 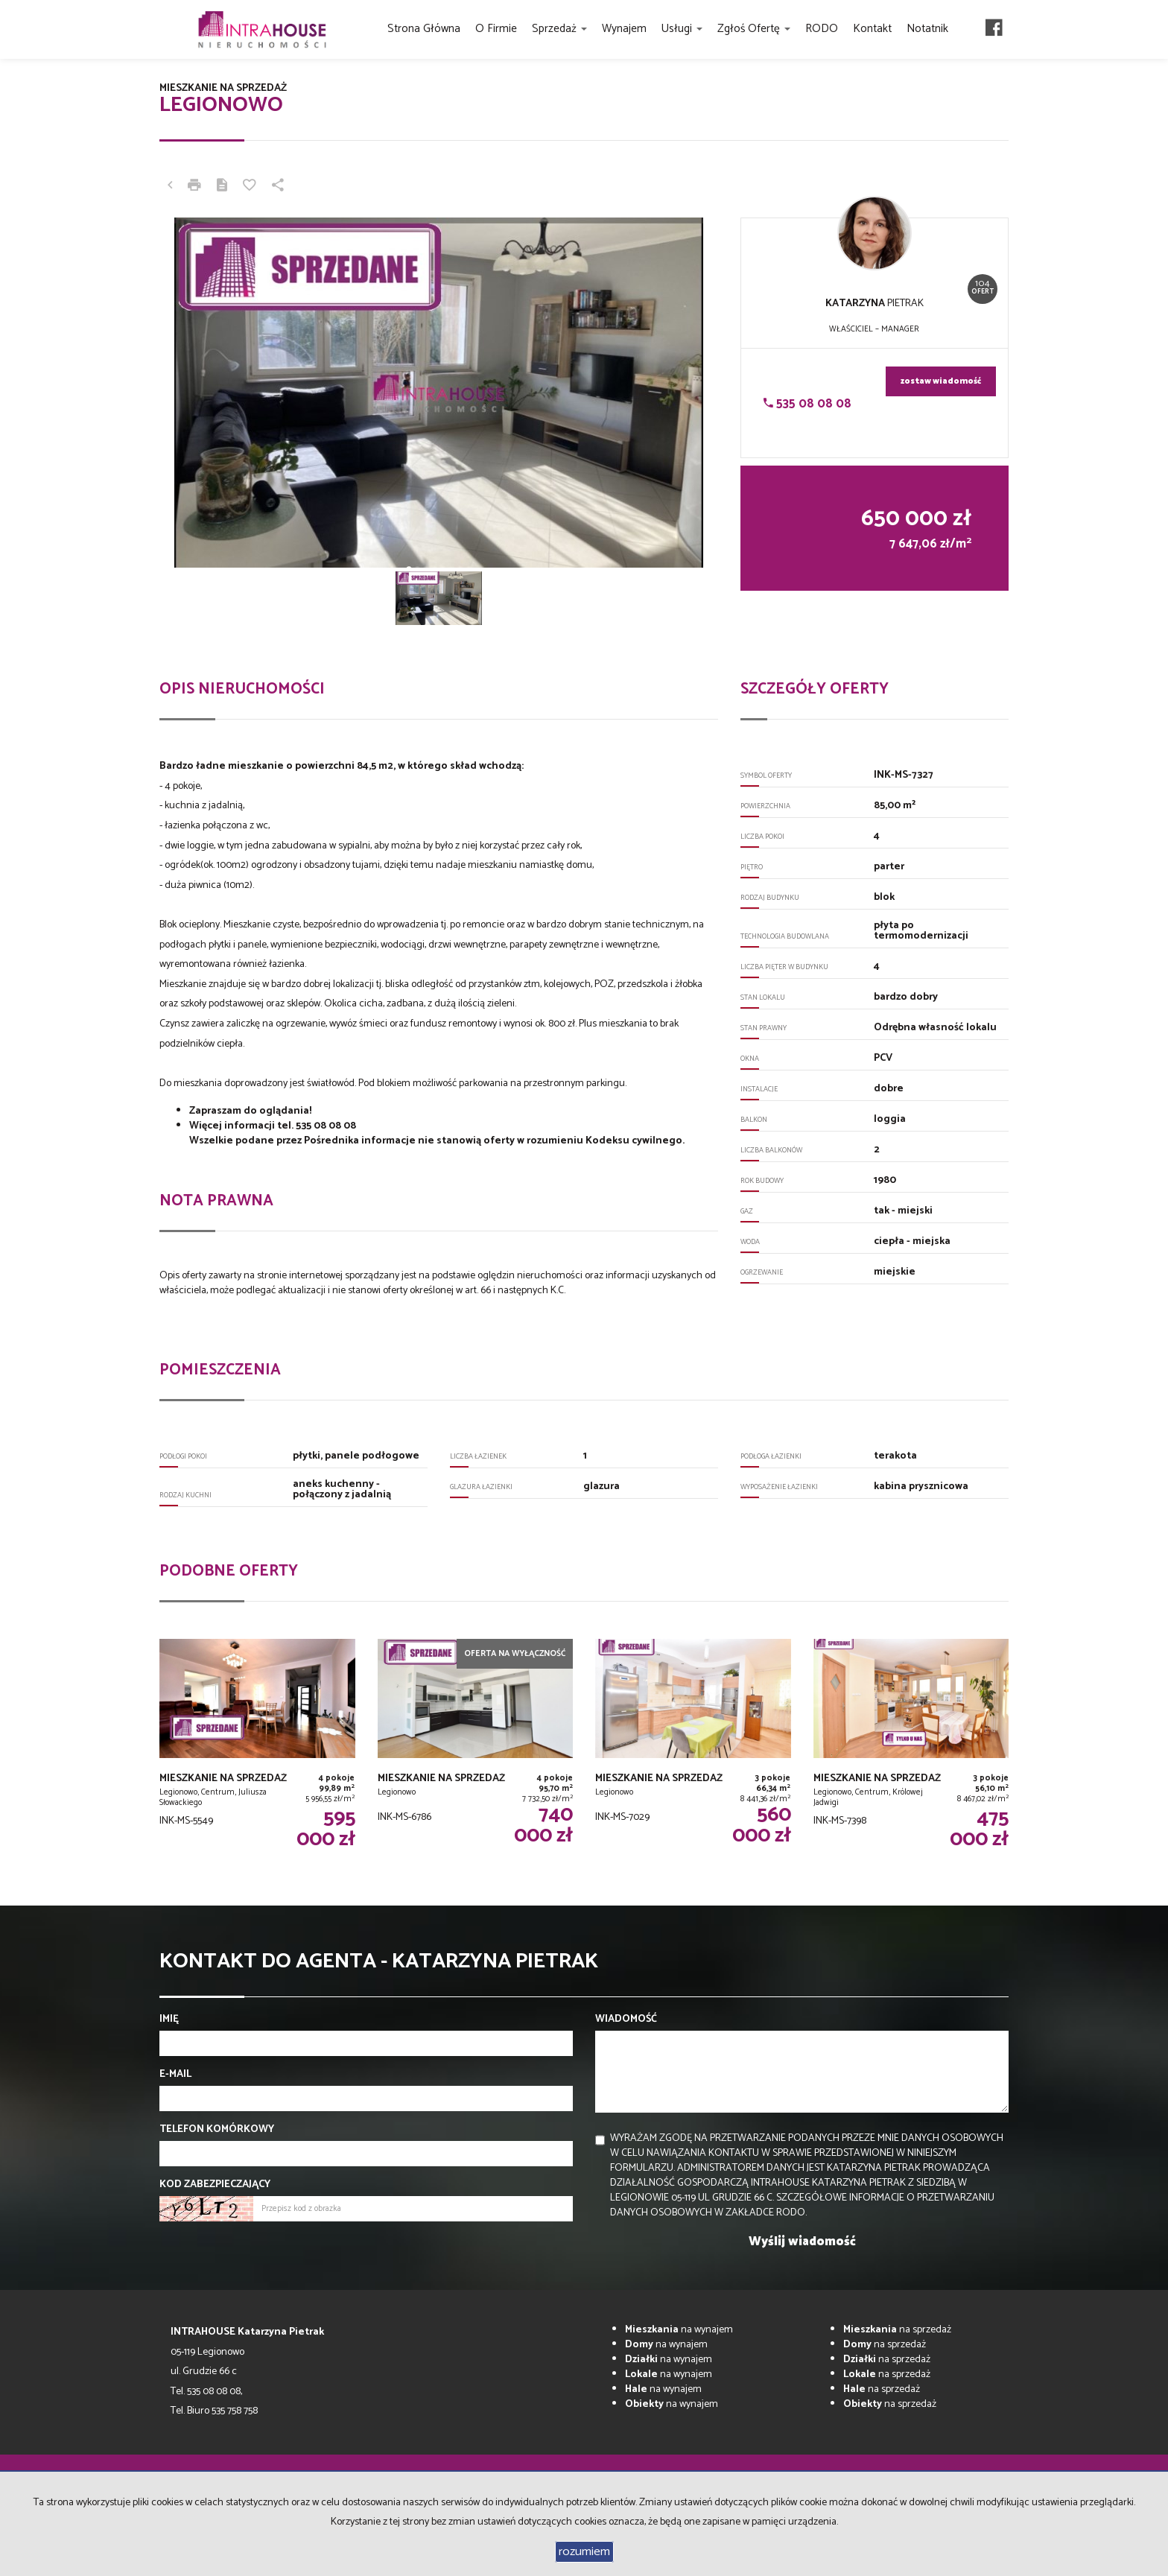 I want to click on Wynajem, so click(x=624, y=28).